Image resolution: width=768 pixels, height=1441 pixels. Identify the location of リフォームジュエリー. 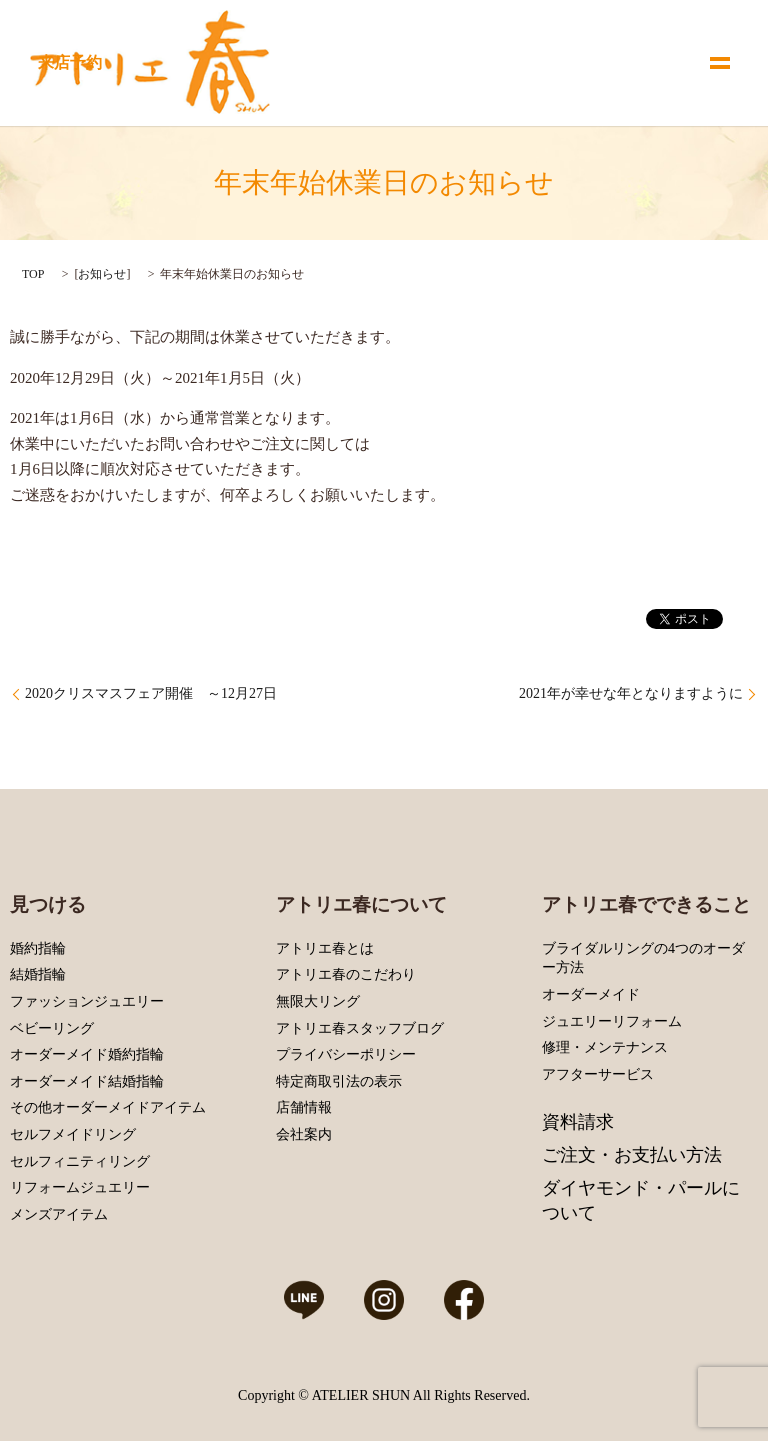
(80, 1187).